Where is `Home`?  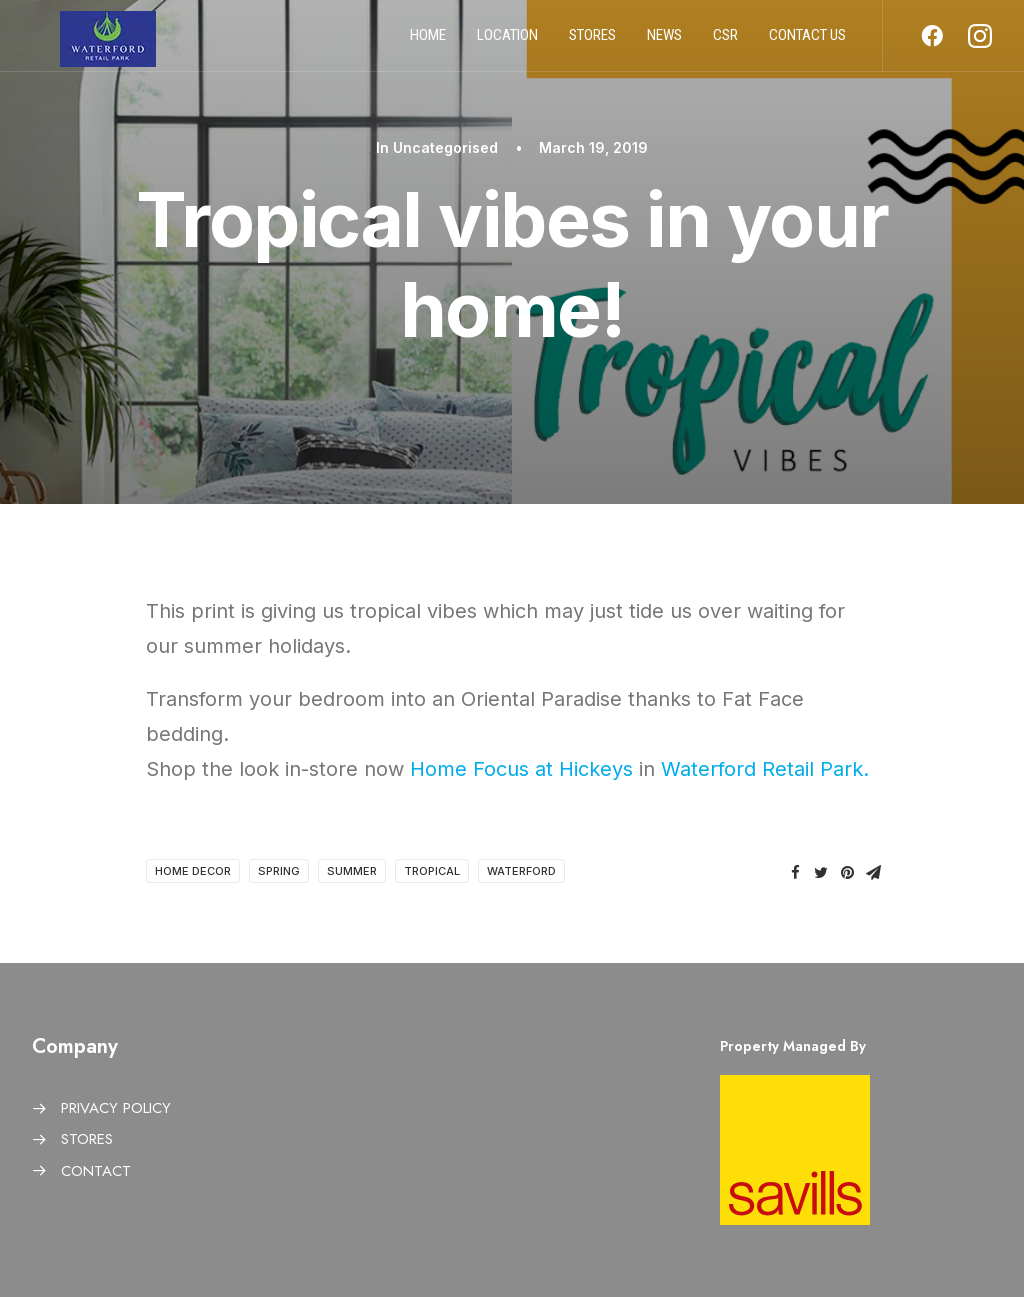
Home is located at coordinates (428, 43).